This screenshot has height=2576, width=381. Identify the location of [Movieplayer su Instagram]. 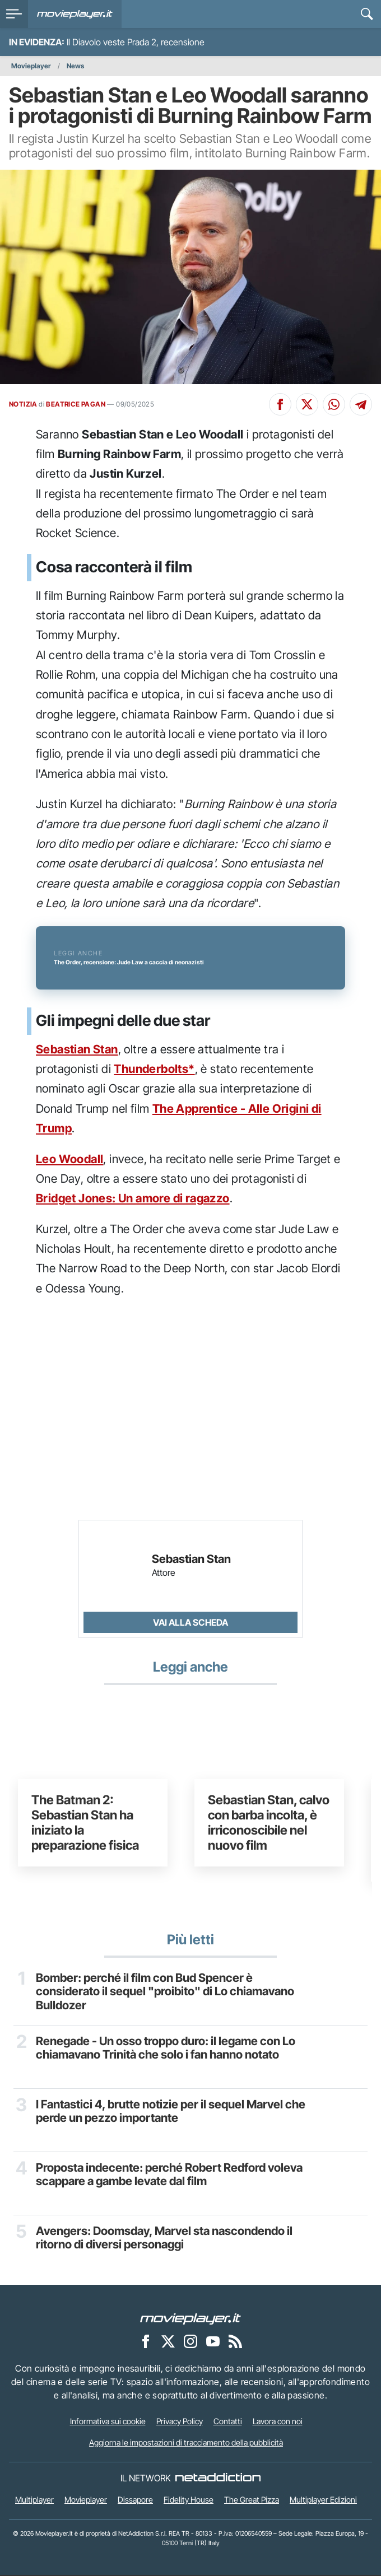
(190, 2342).